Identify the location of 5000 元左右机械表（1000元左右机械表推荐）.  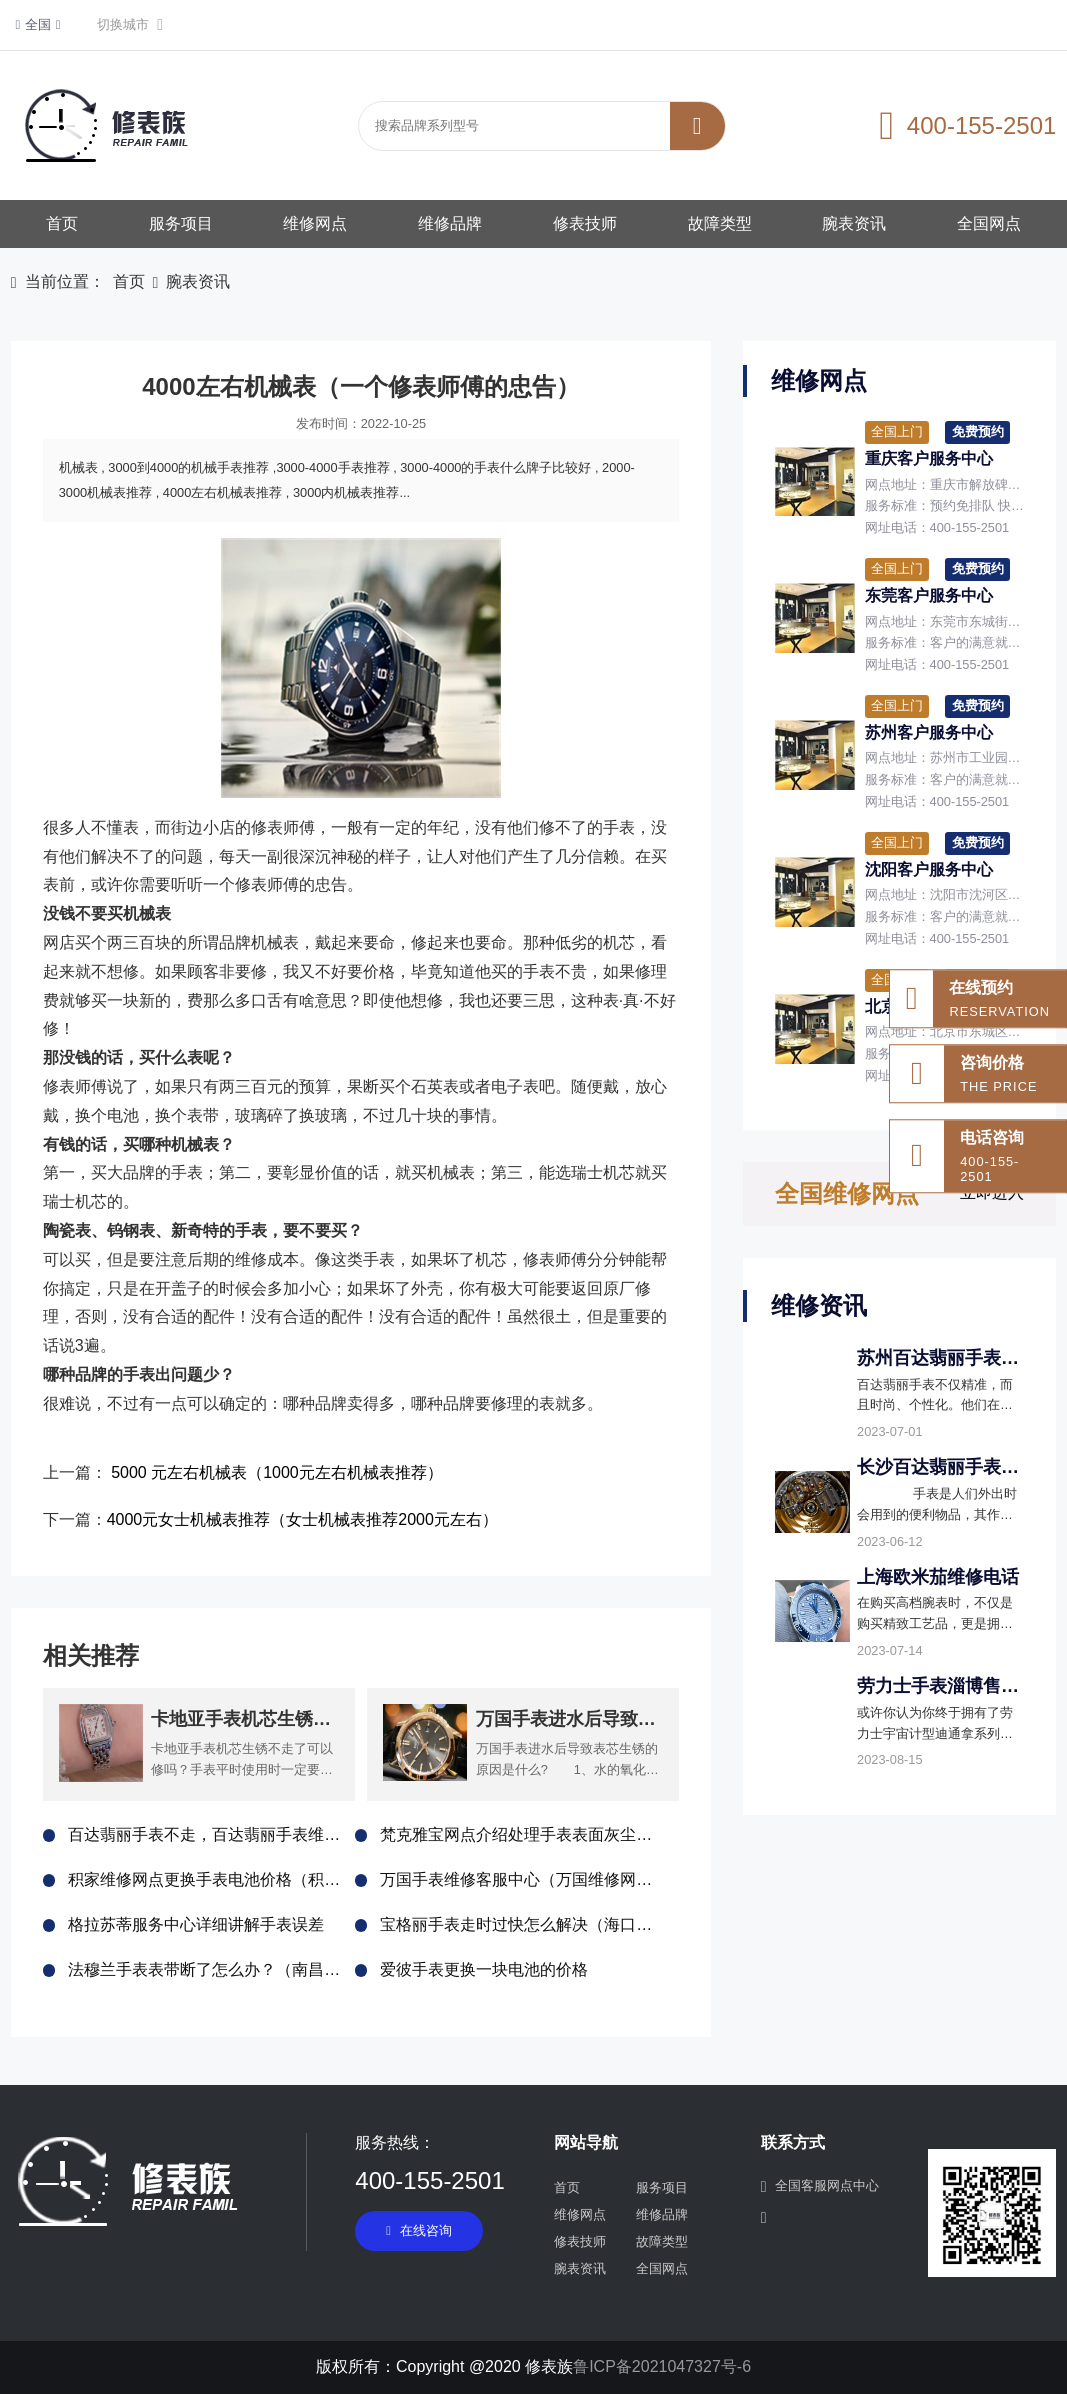
(277, 1472).